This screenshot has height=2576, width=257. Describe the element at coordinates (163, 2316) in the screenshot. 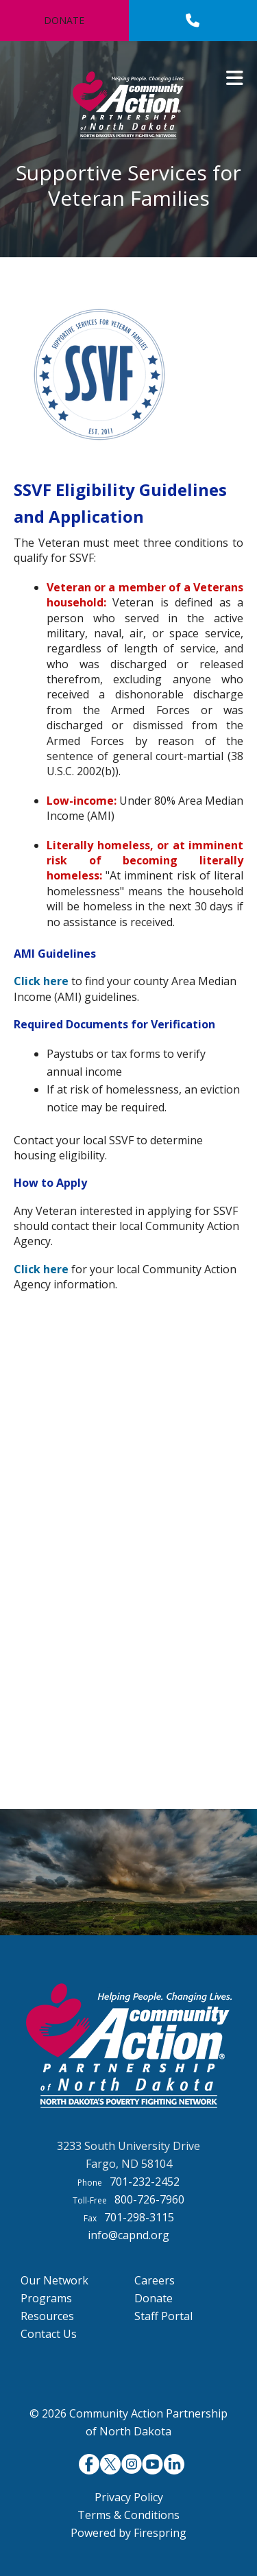

I see `Staff Portal` at that location.